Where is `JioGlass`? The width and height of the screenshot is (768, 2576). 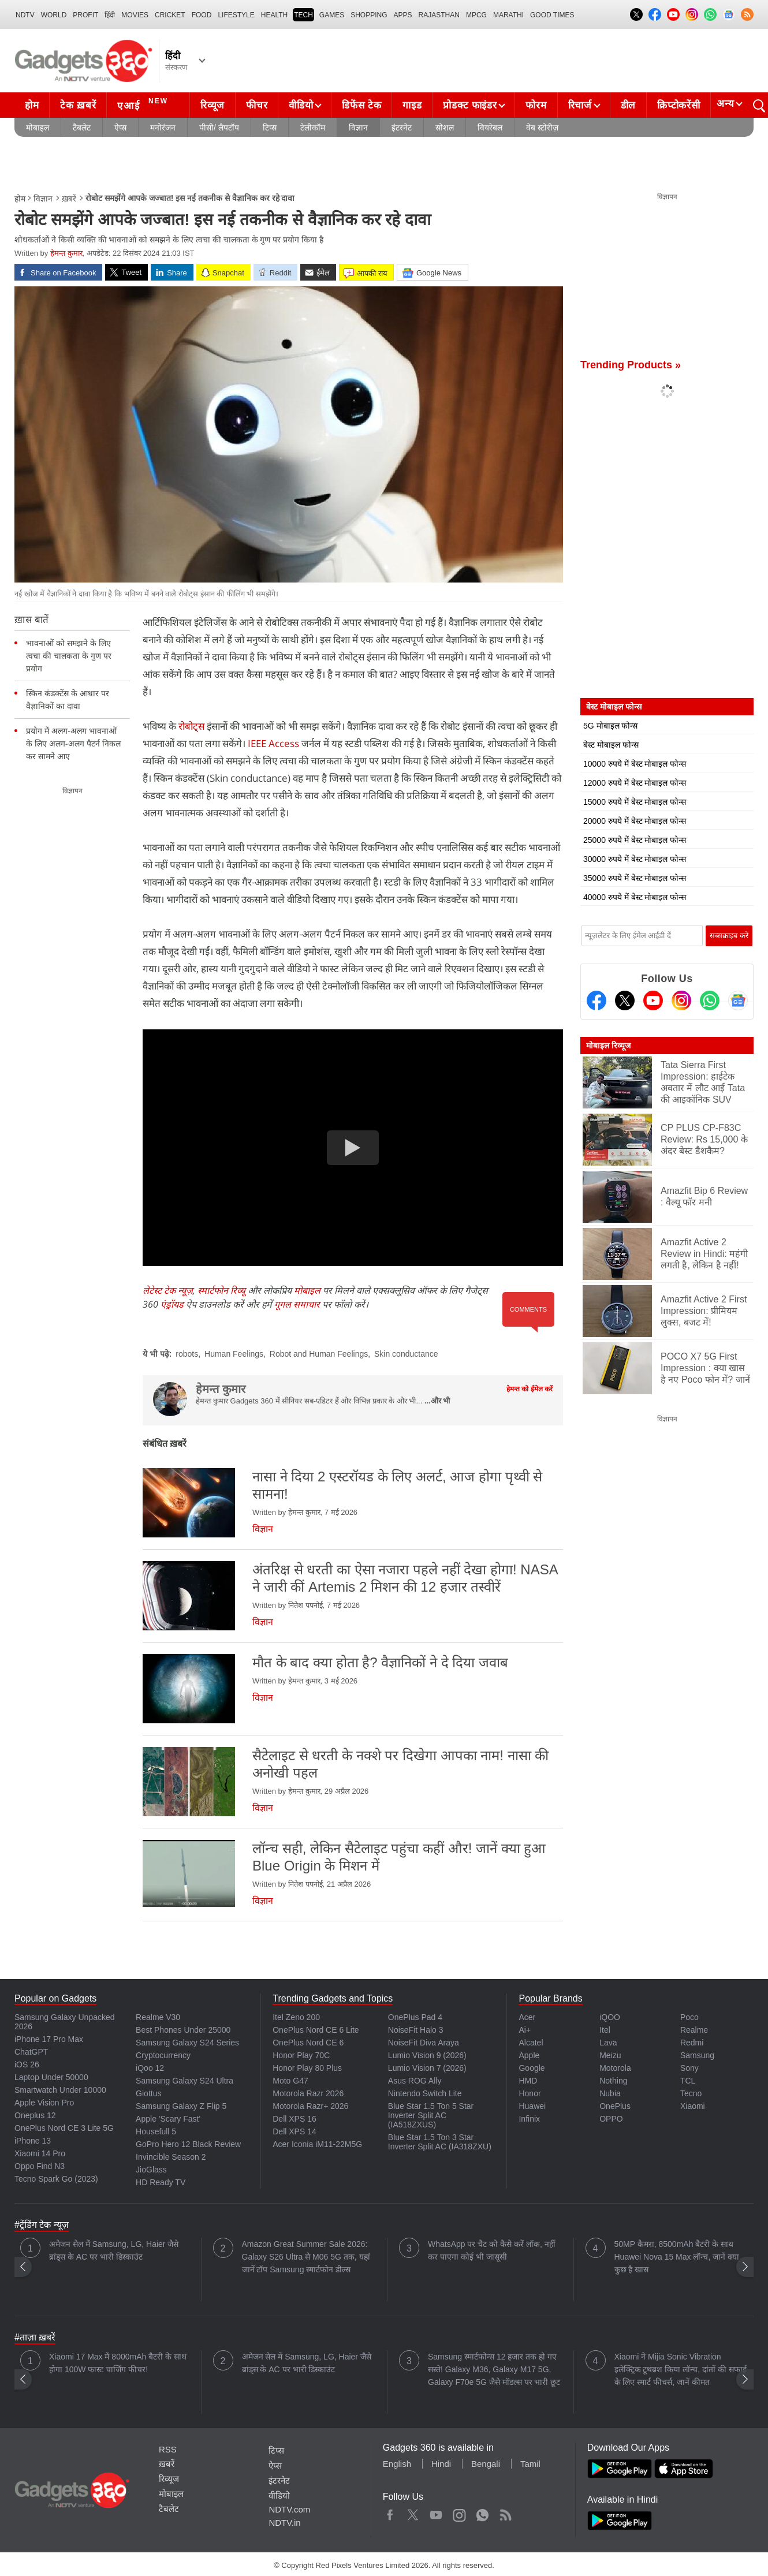 JioGlass is located at coordinates (151, 2169).